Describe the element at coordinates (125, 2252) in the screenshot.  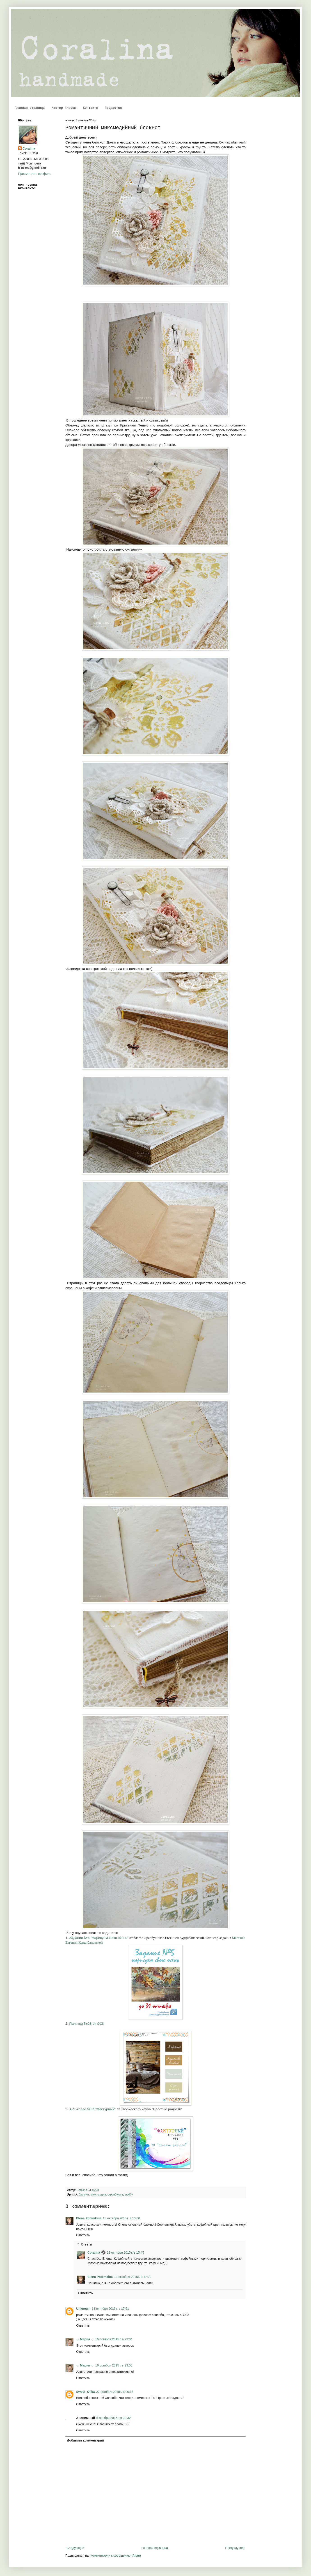
I see `13 октября 2015 г. в 15:45` at that location.